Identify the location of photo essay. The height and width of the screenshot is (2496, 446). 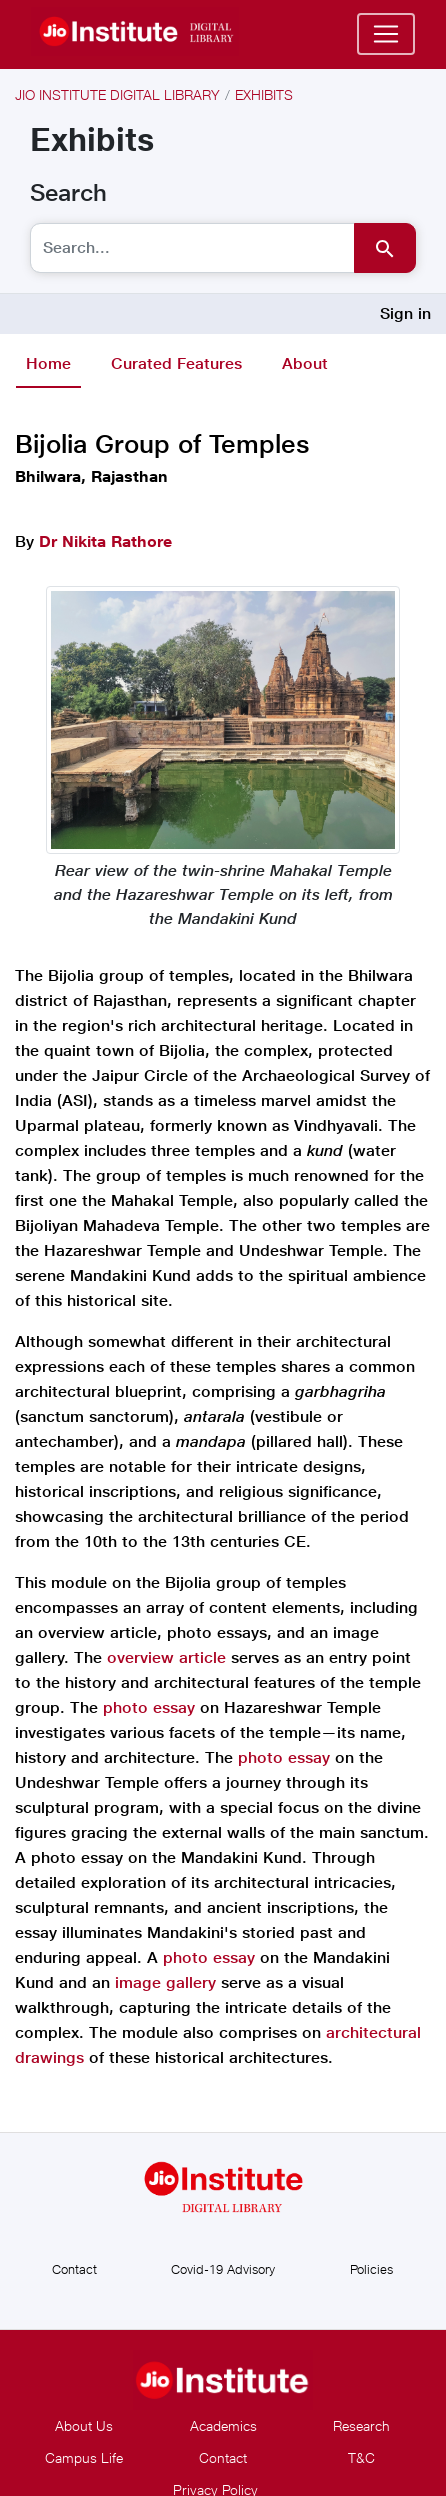
(149, 1707).